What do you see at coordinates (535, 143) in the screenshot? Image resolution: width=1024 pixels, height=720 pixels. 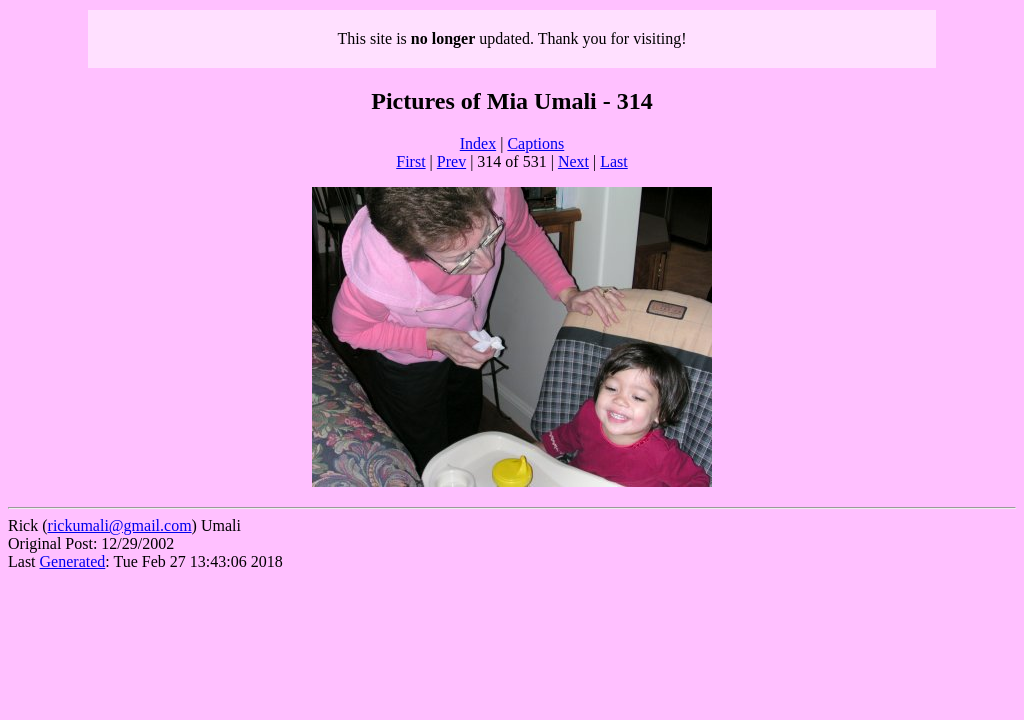 I see `Captions` at bounding box center [535, 143].